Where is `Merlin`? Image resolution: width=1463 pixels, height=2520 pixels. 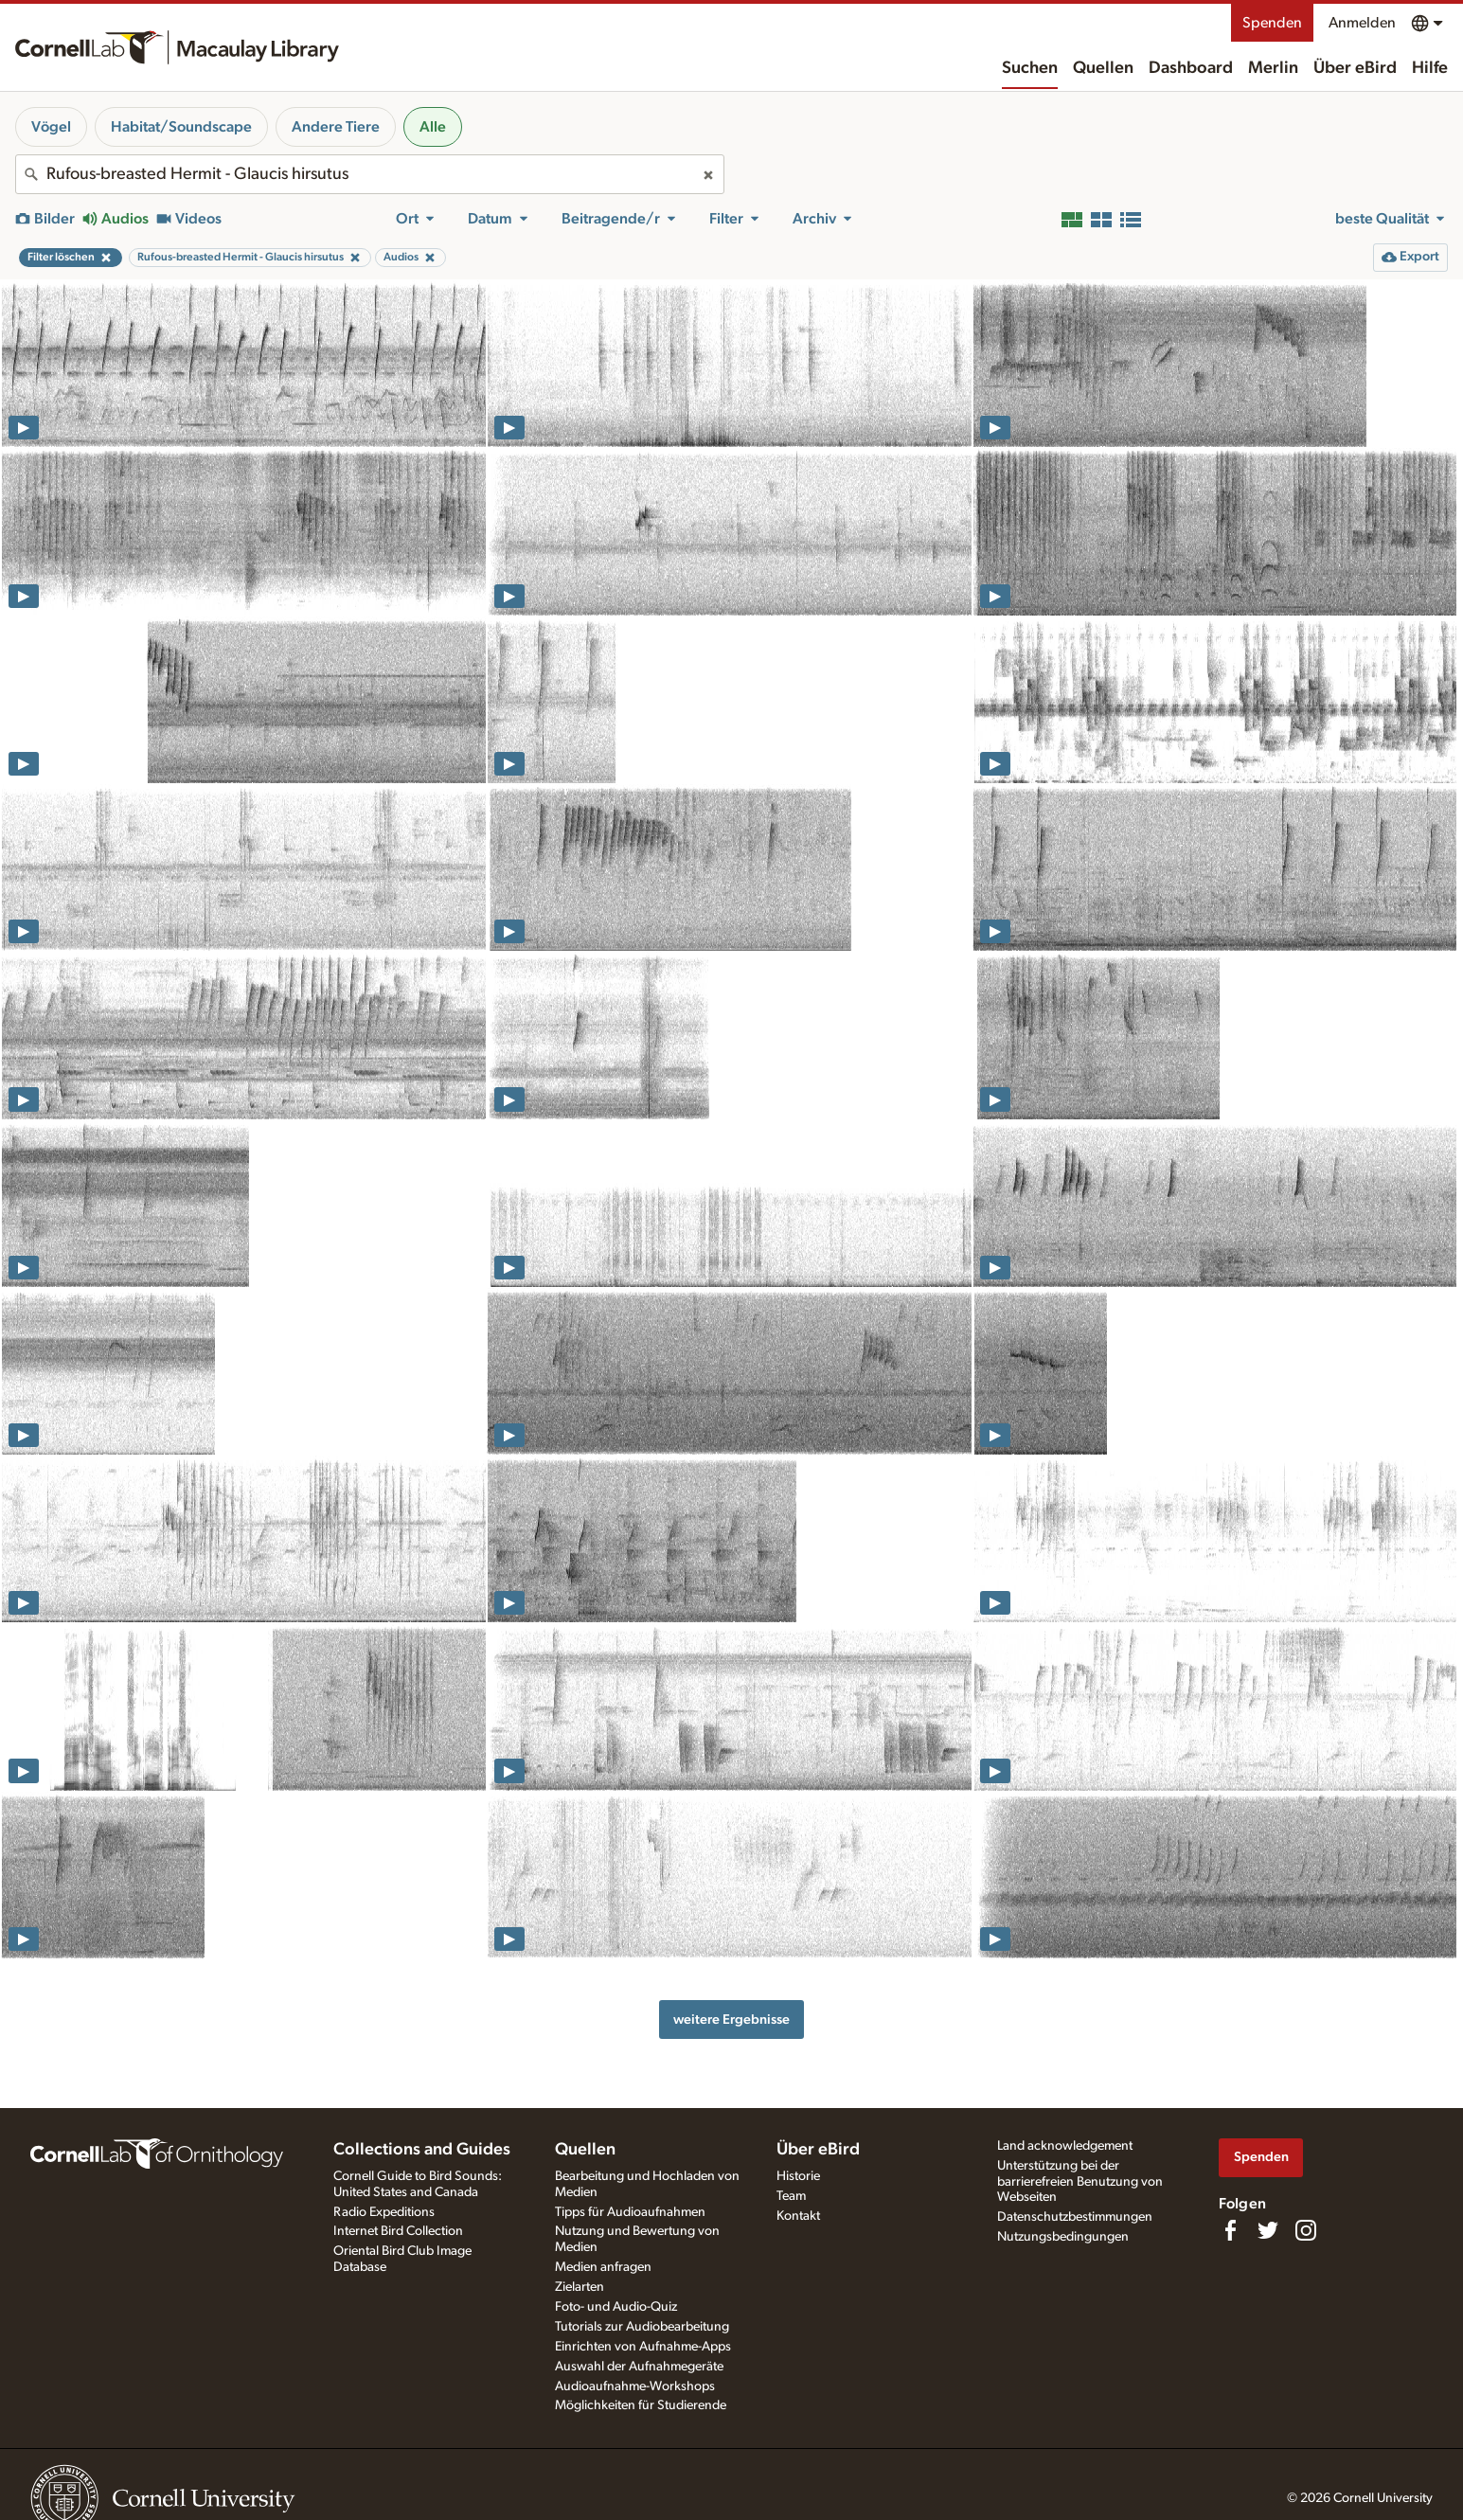 Merlin is located at coordinates (1273, 68).